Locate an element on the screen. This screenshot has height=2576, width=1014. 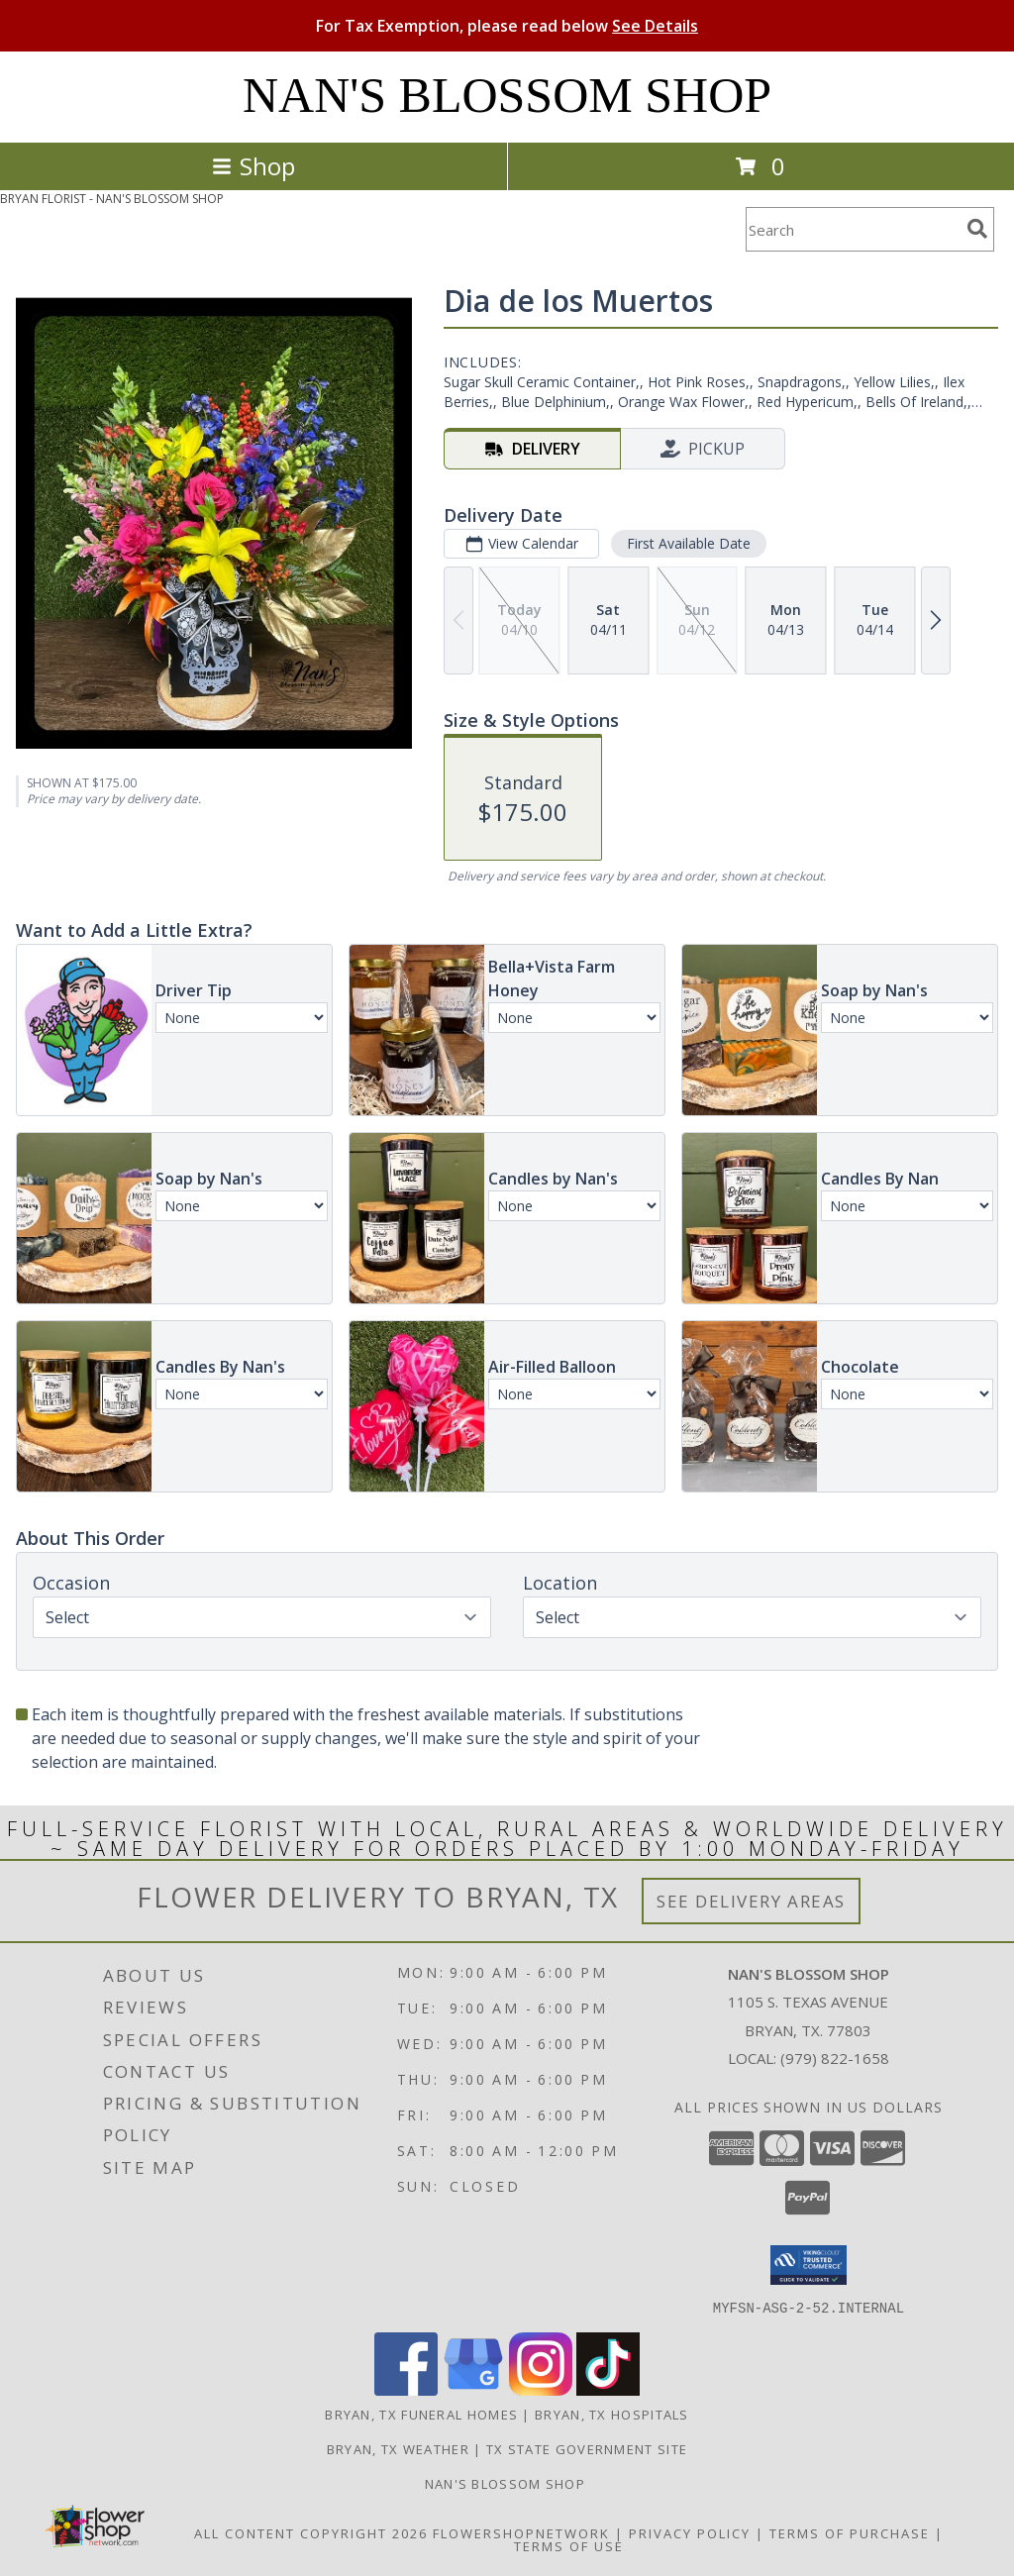
For Tax Exemption, please read below is located at coordinates (507, 26).